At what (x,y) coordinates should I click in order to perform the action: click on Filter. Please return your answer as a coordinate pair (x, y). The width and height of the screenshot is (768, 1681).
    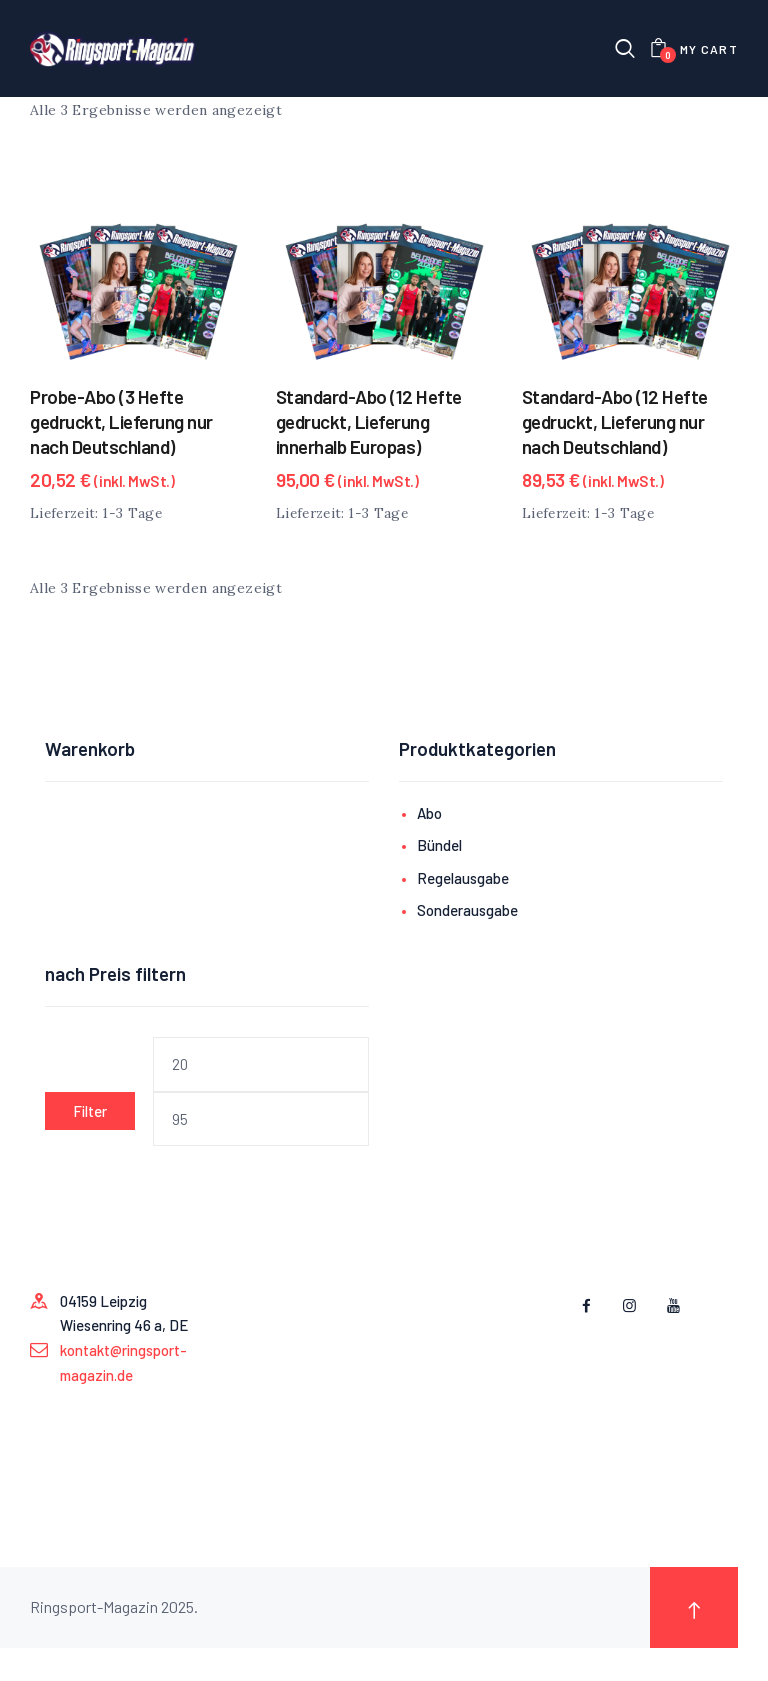
    Looking at the image, I should click on (90, 1112).